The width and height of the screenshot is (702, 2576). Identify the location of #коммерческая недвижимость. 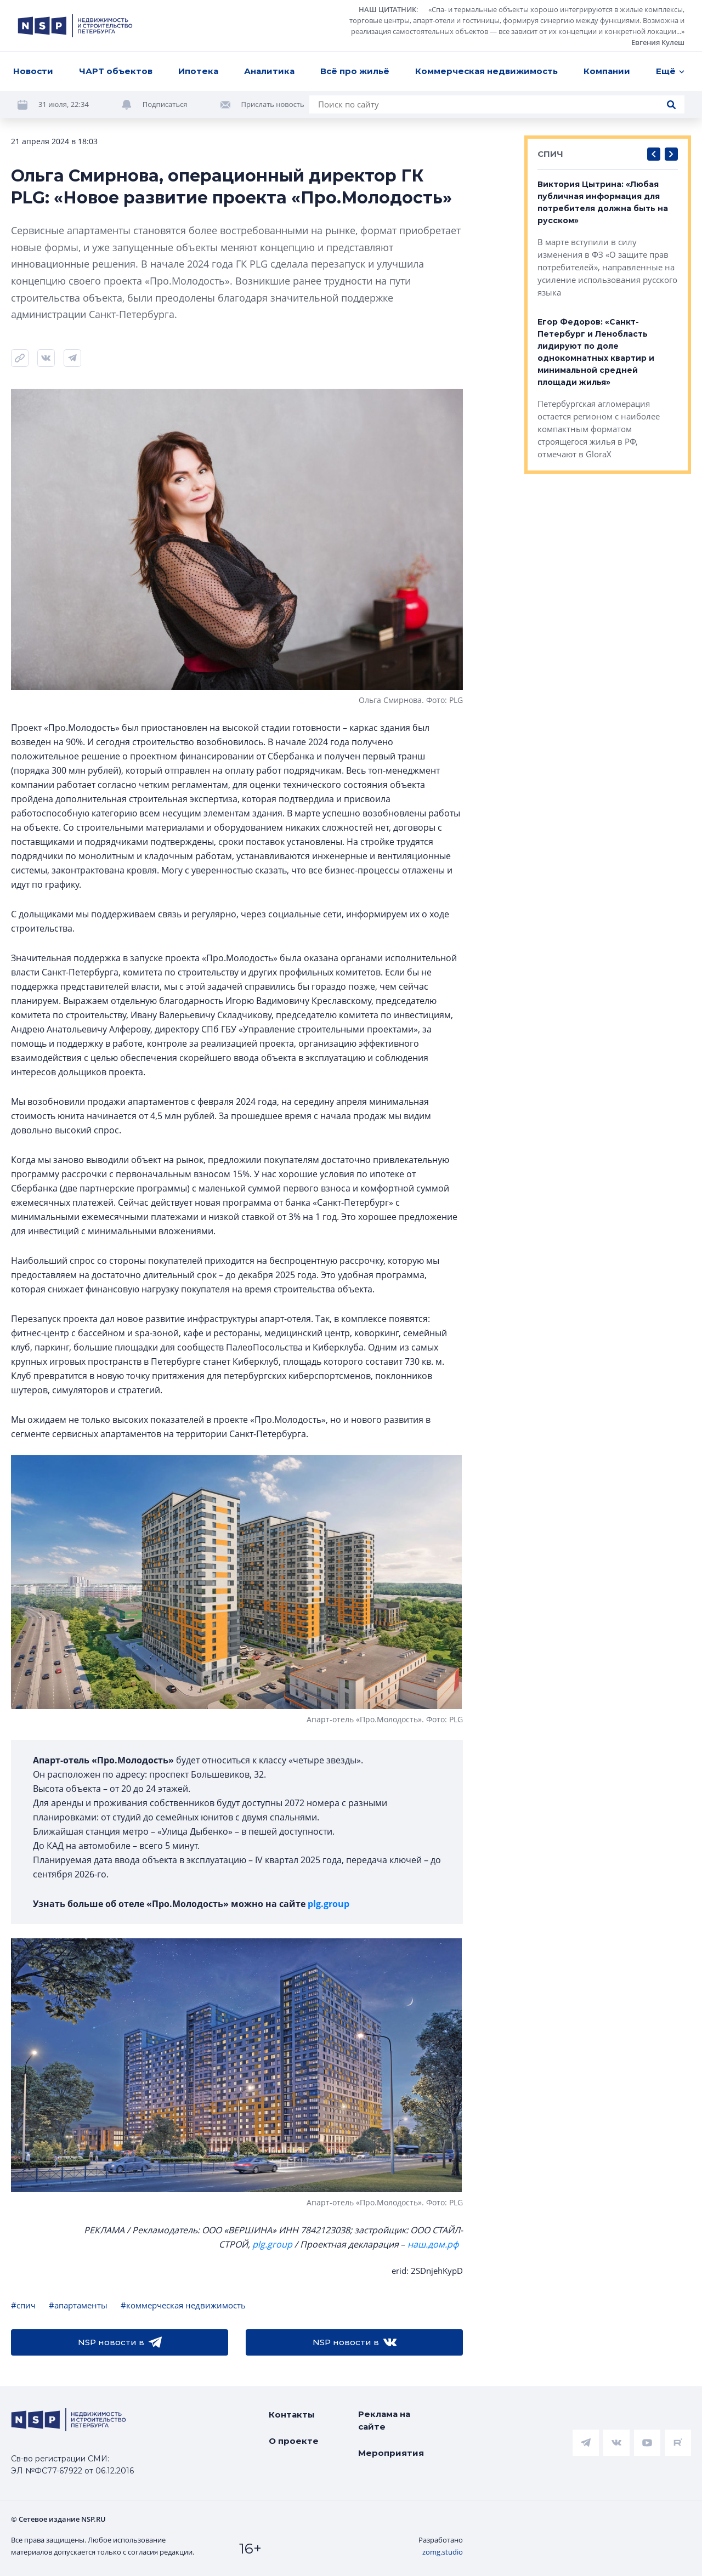
(183, 2305).